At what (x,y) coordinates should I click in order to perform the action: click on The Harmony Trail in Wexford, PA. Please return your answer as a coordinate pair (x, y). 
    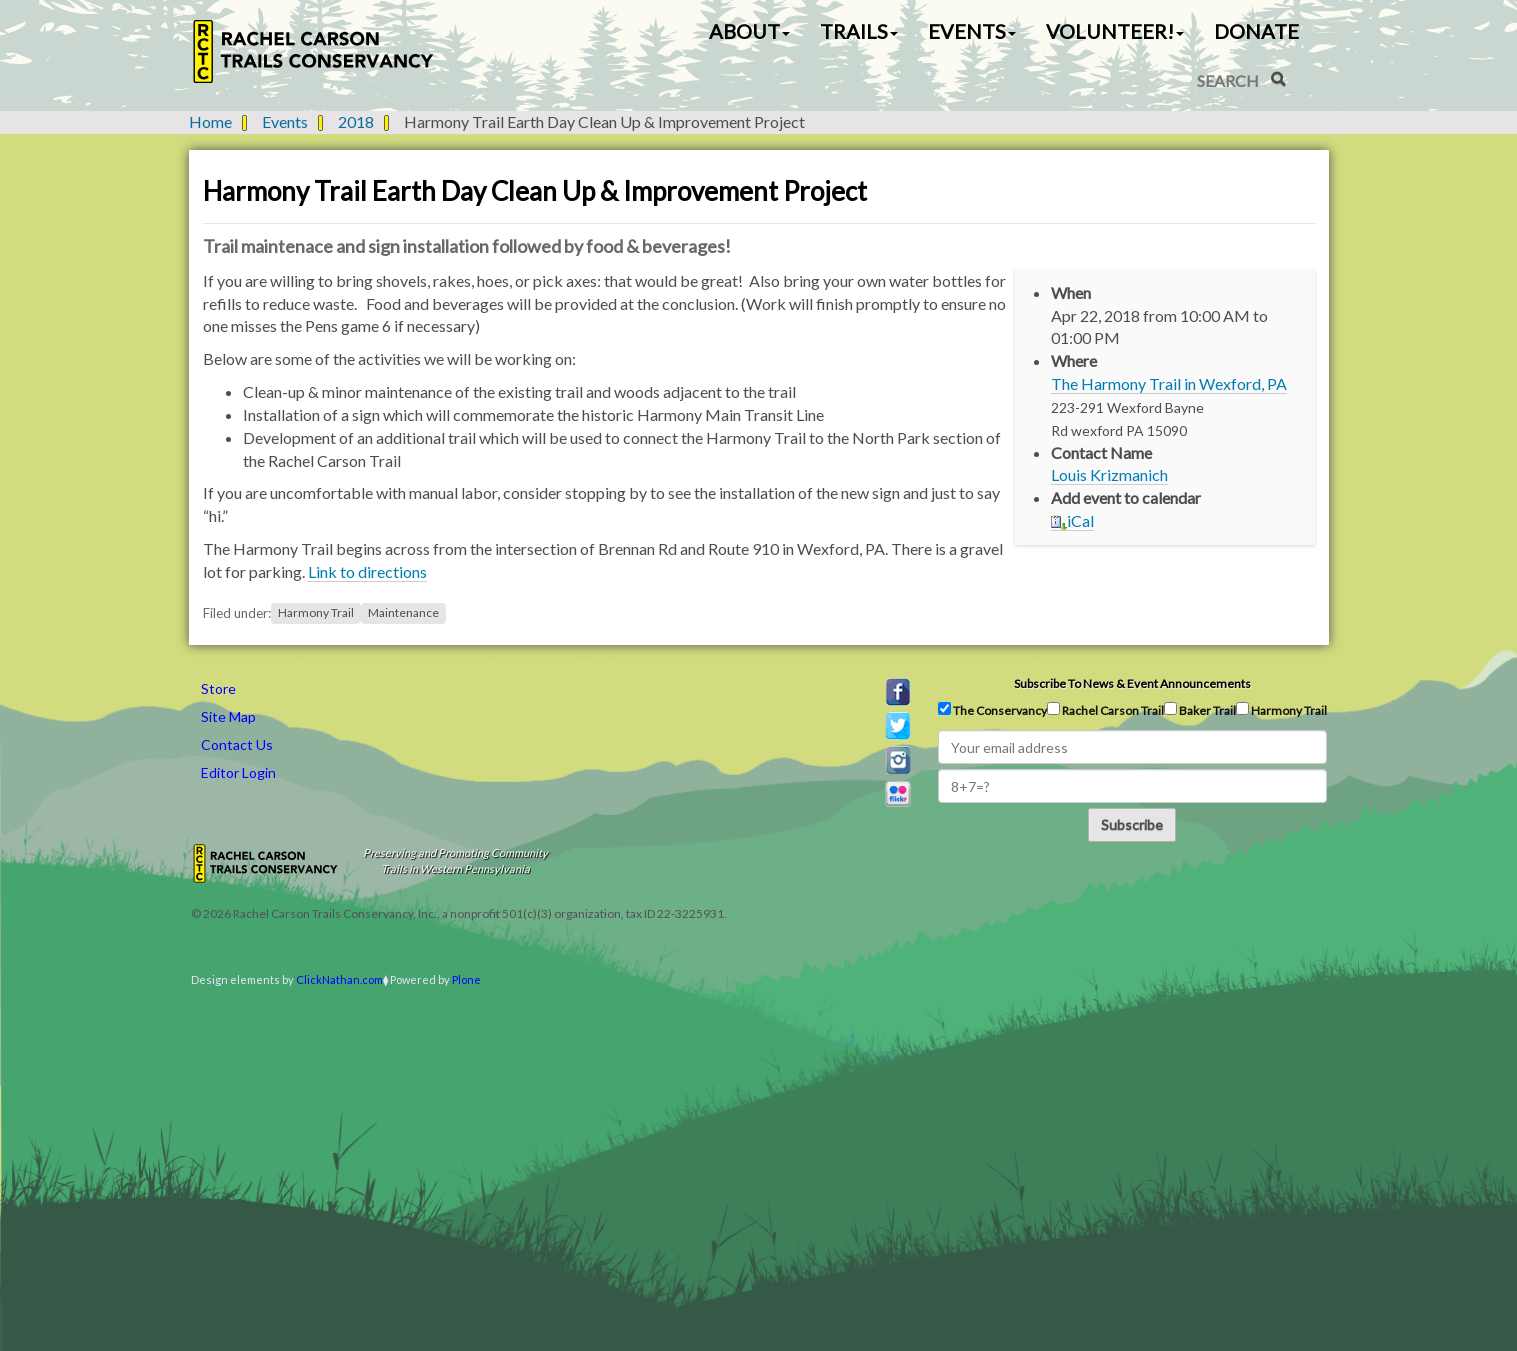
    Looking at the image, I should click on (1169, 383).